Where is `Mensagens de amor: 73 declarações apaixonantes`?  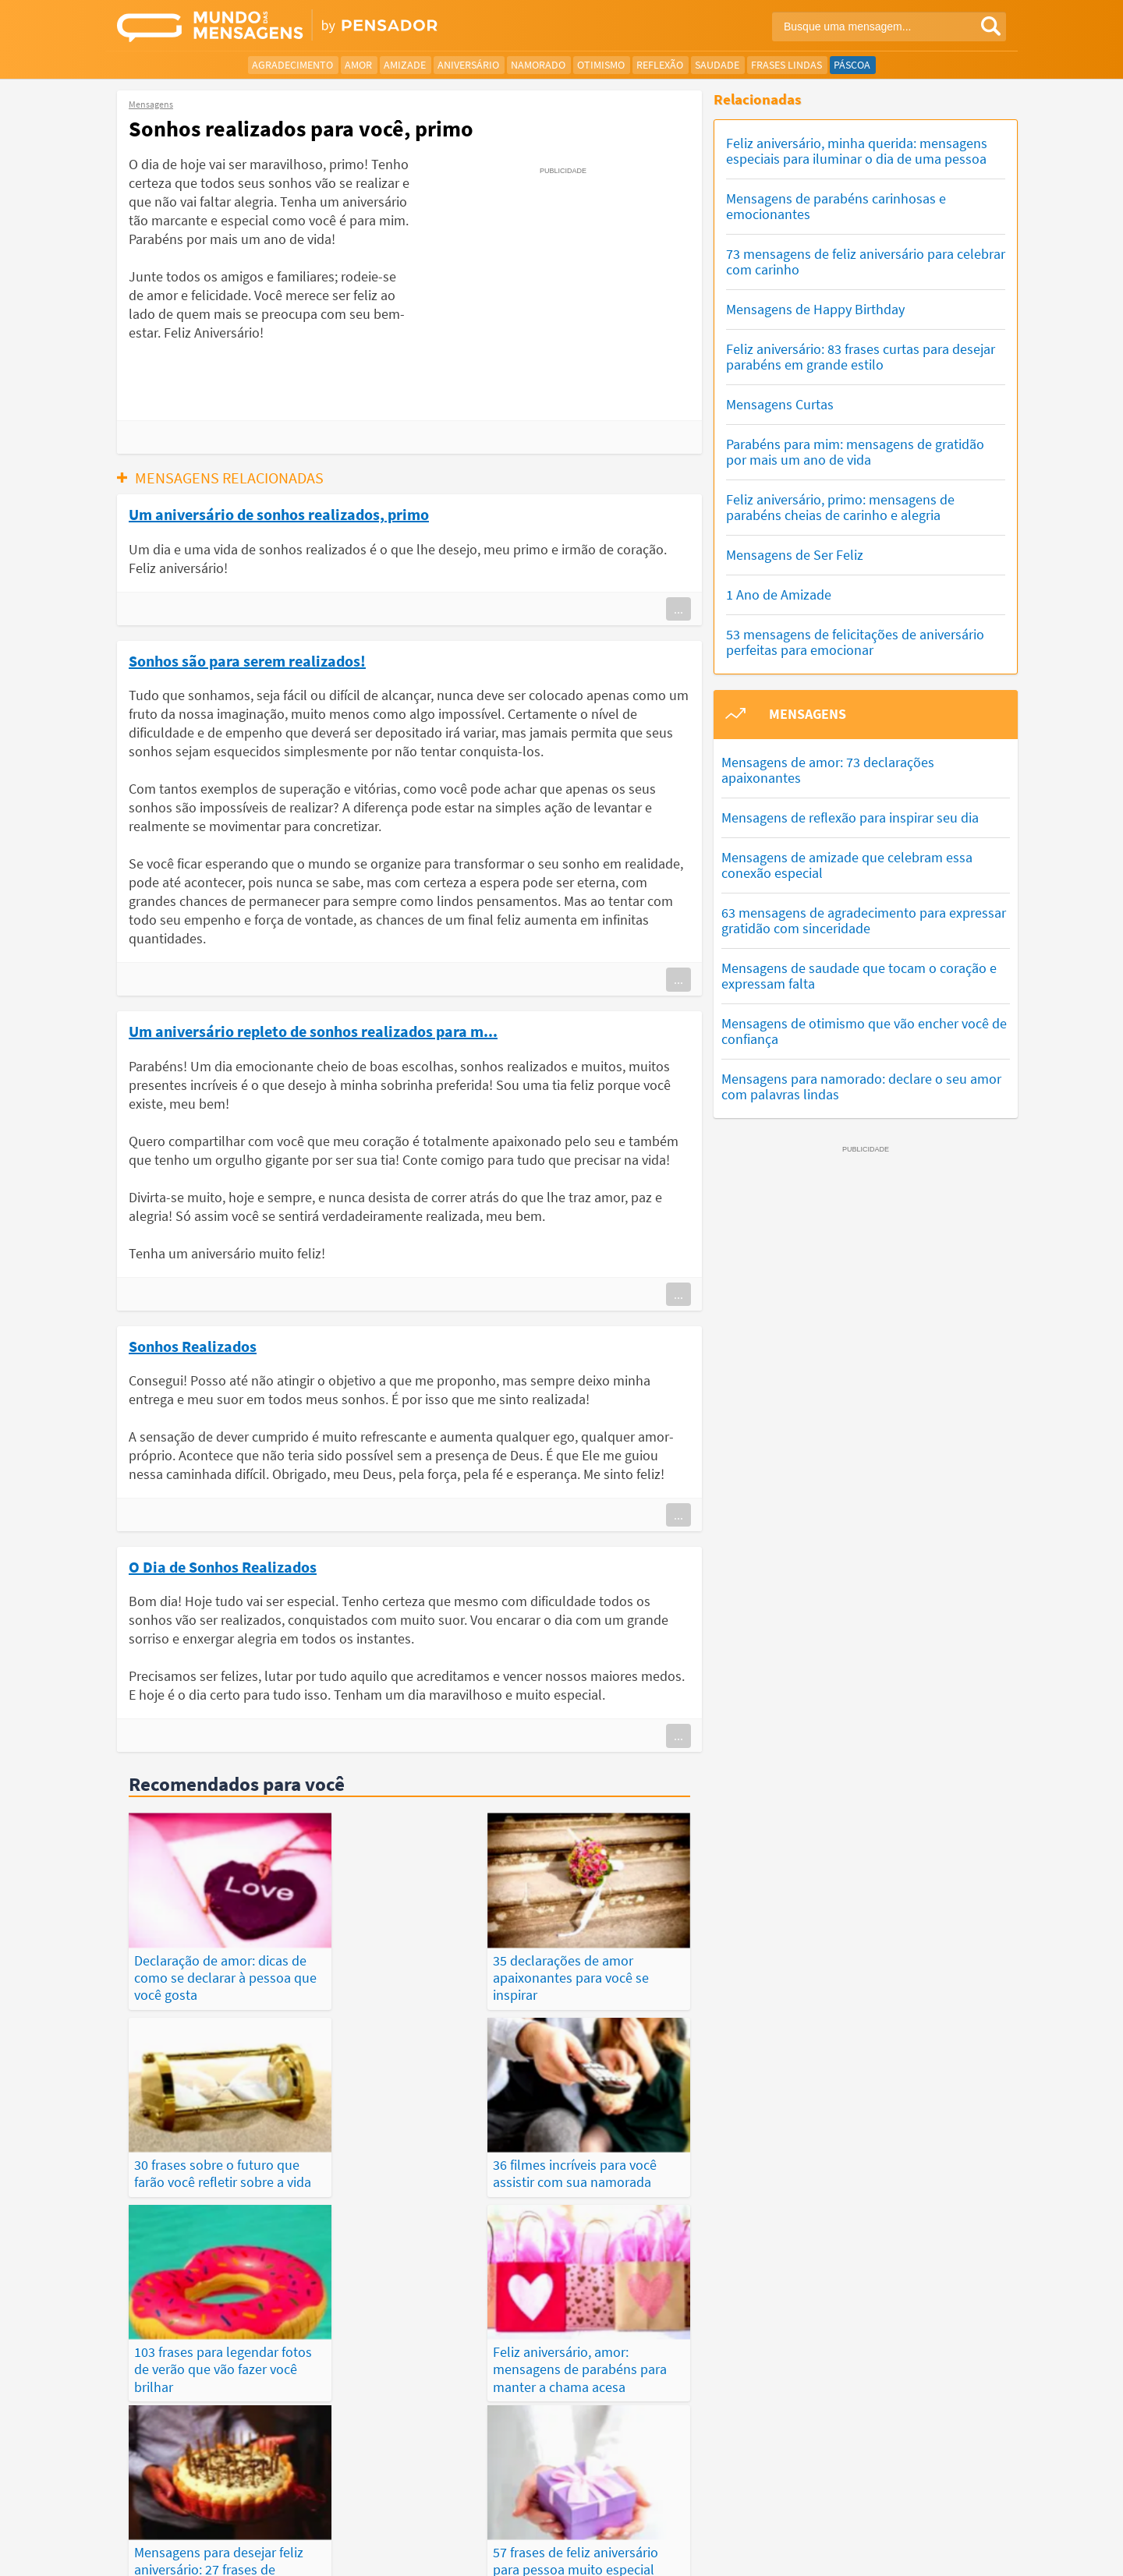
Mensagens de amor: 73 declarações apaixonantes is located at coordinates (827, 770).